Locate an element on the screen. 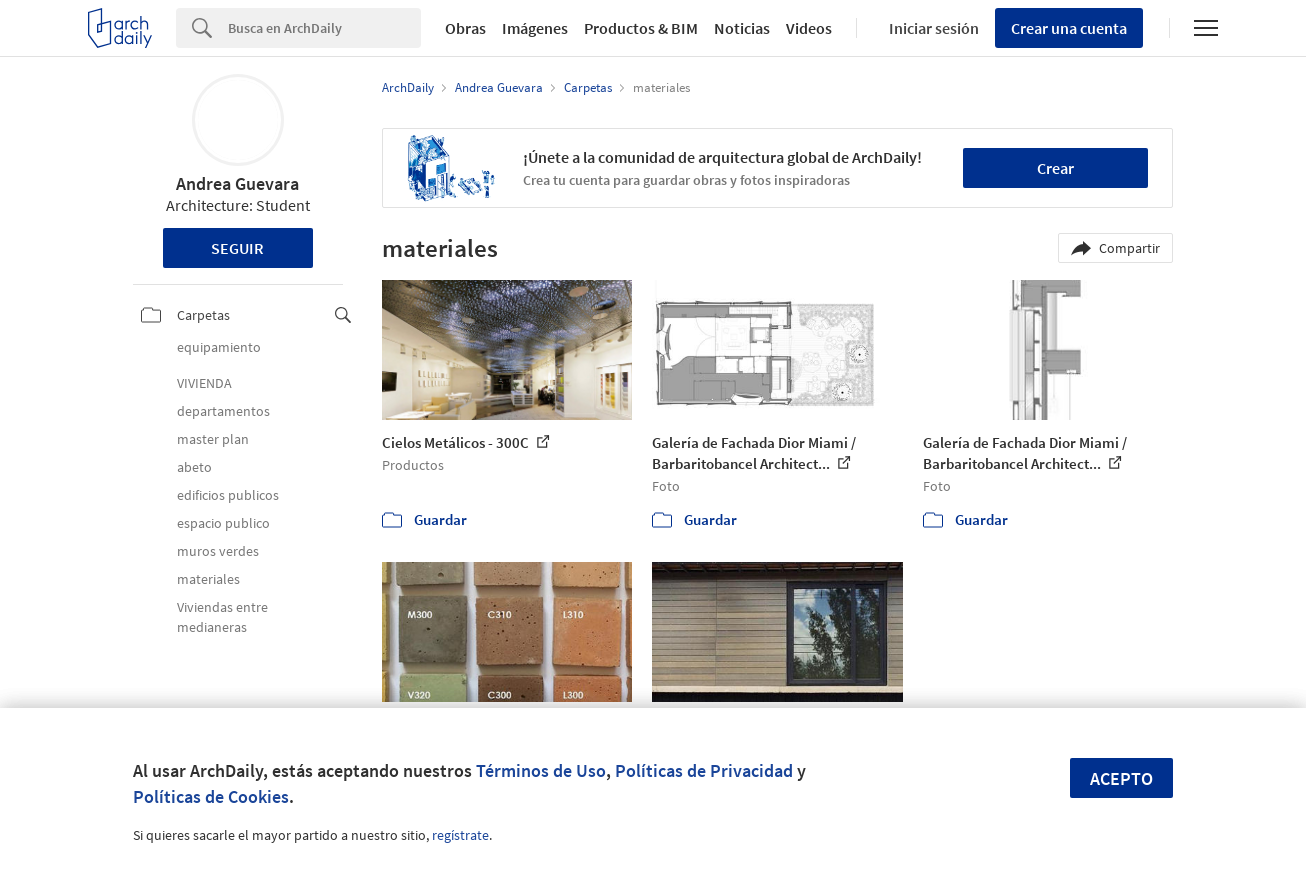  Seguir is located at coordinates (237, 248).